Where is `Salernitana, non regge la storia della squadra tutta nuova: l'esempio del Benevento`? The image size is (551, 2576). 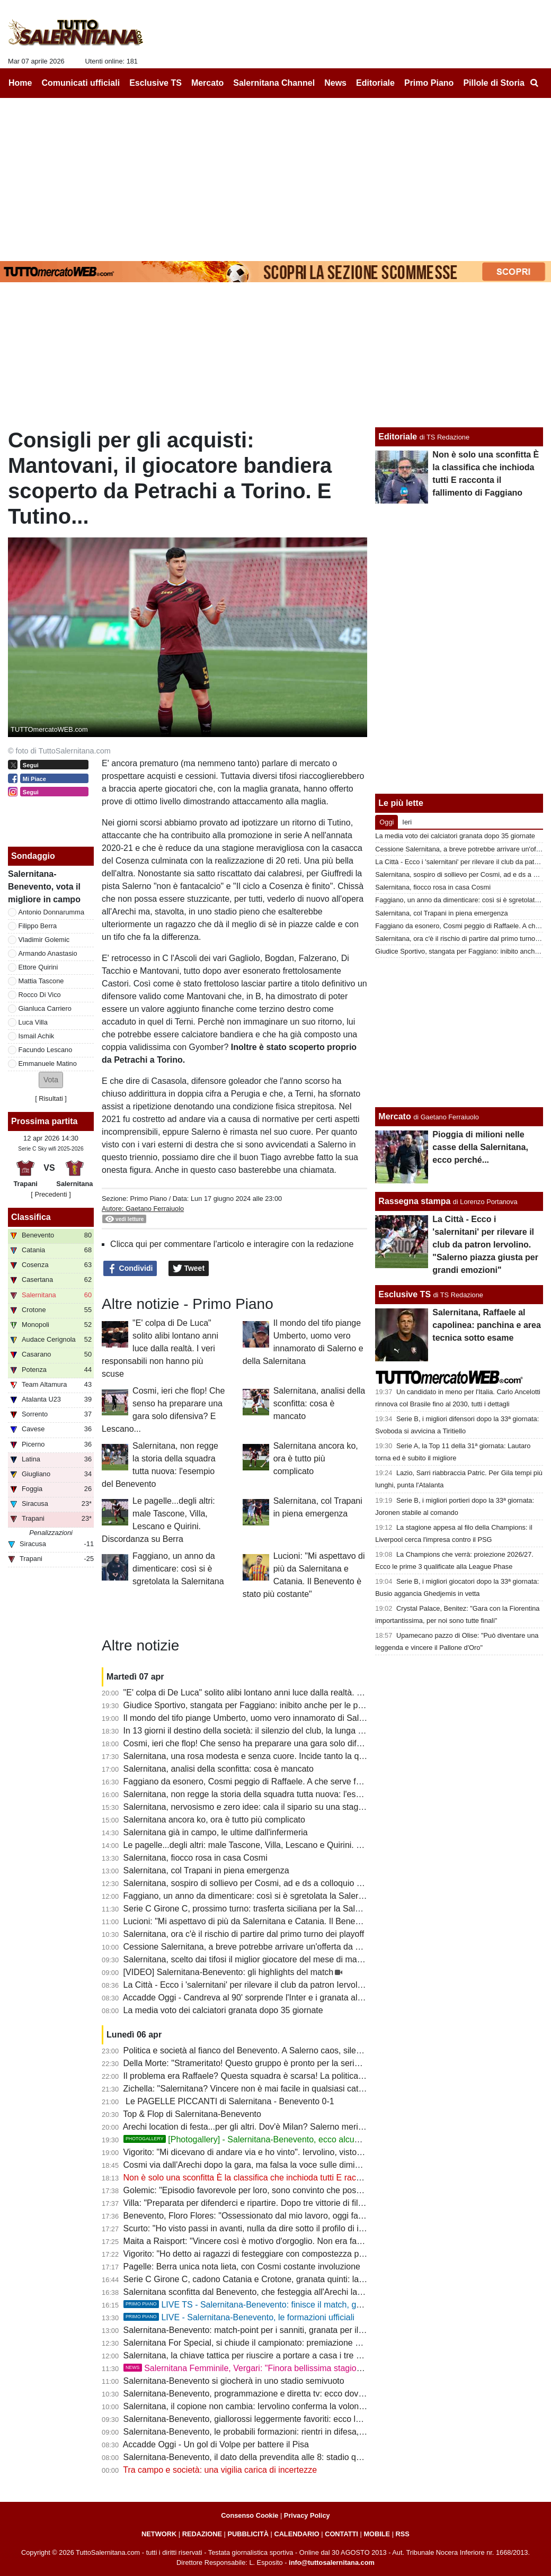
Salernitana, non regge la storia della squadra tutta nuova: l'esempio del Benevento is located at coordinates (279, 1794).